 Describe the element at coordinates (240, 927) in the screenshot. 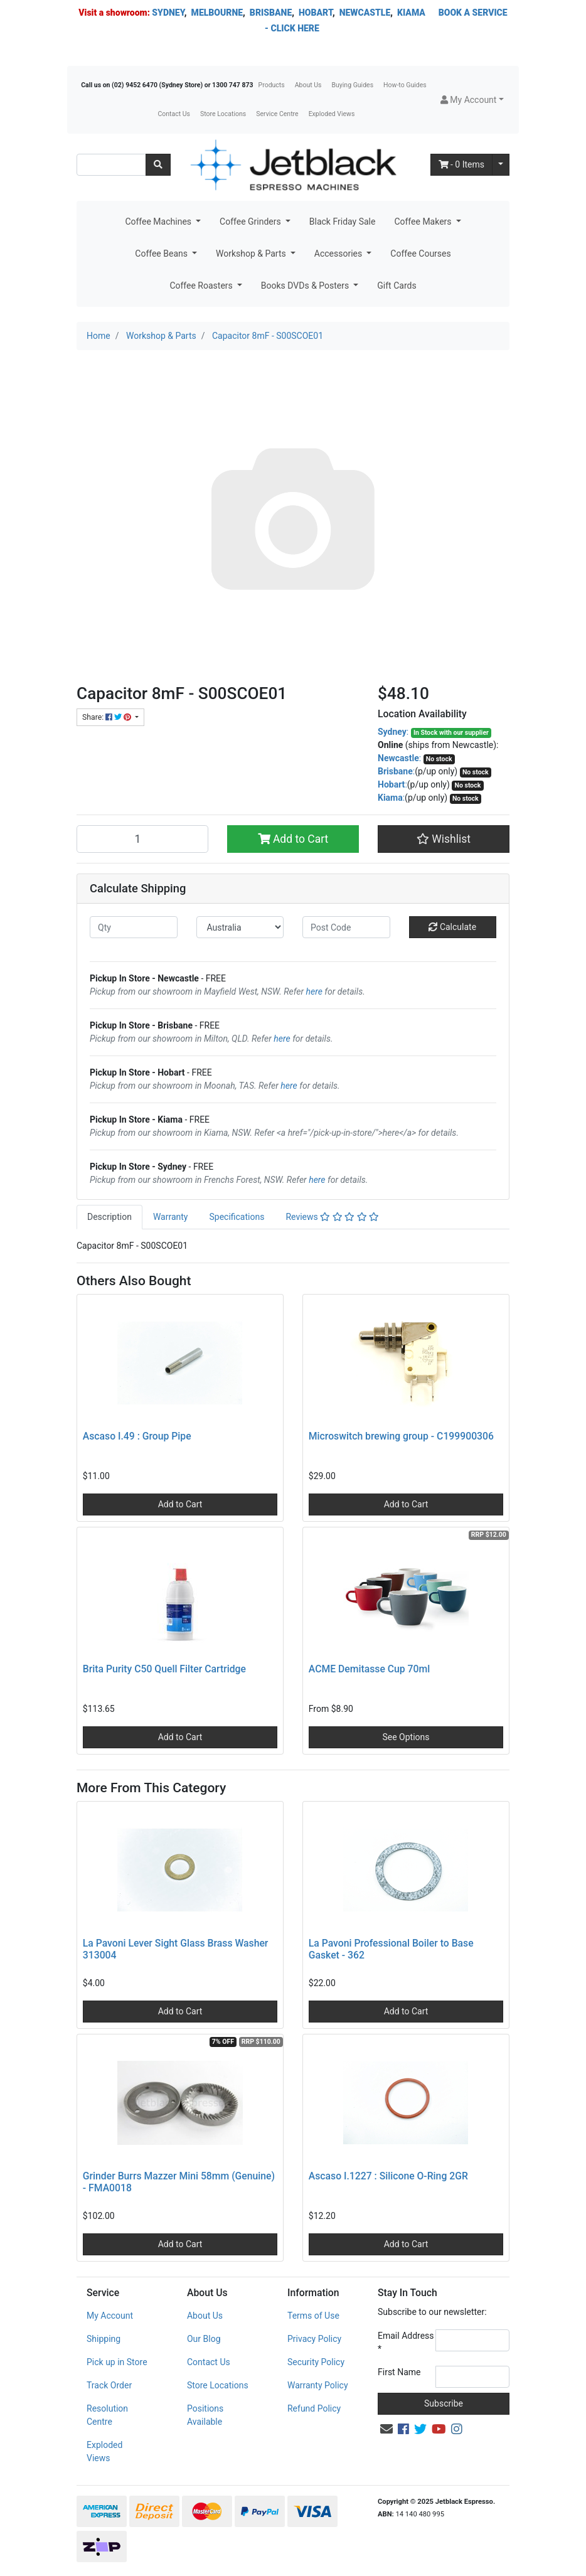

I see `[Country]` at that location.